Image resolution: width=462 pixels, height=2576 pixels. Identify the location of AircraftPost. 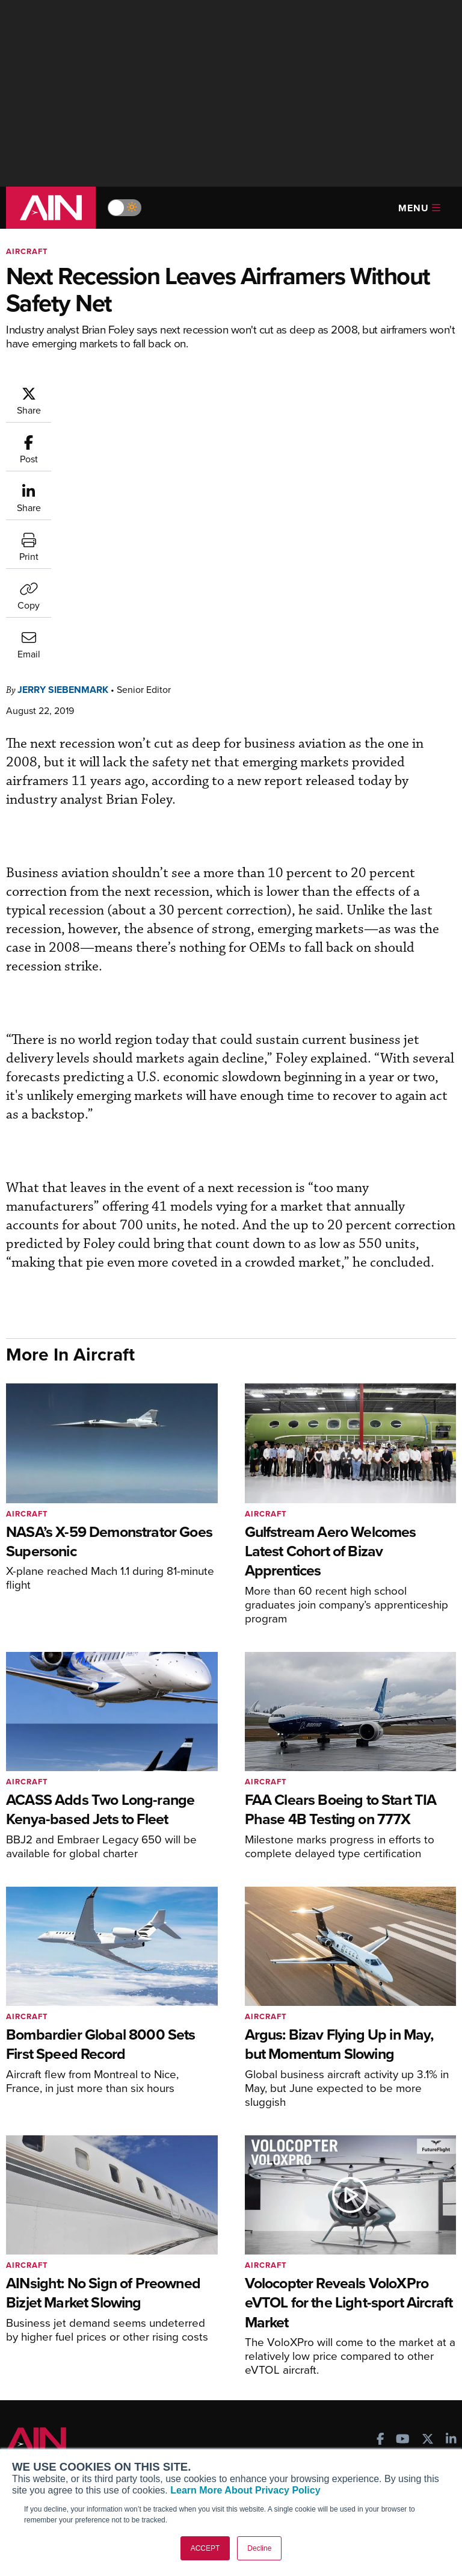
(46, 2298).